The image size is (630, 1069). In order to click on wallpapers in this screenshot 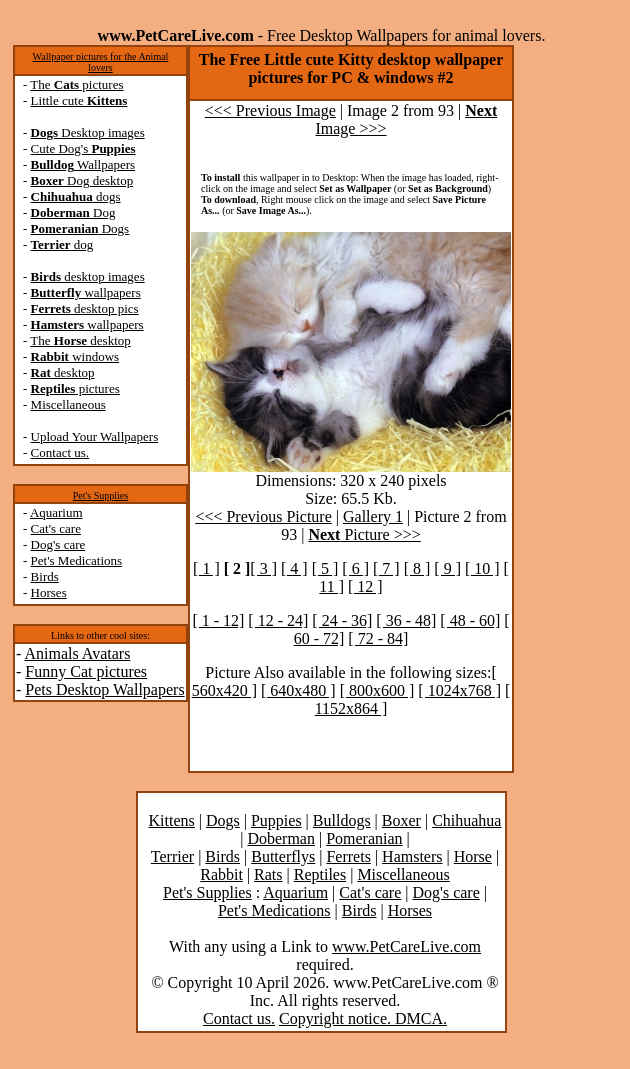, I will do `click(86, 292)`.